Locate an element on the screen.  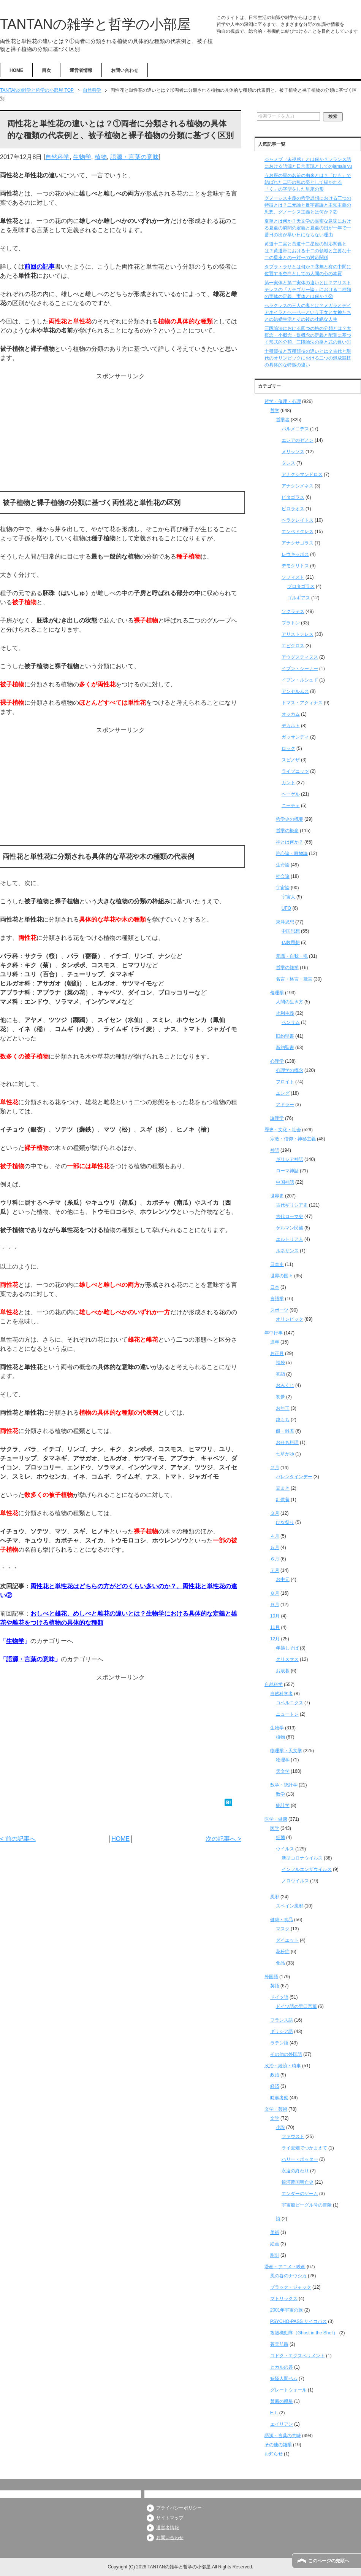
物理学・天文学 is located at coordinates (286, 1750).